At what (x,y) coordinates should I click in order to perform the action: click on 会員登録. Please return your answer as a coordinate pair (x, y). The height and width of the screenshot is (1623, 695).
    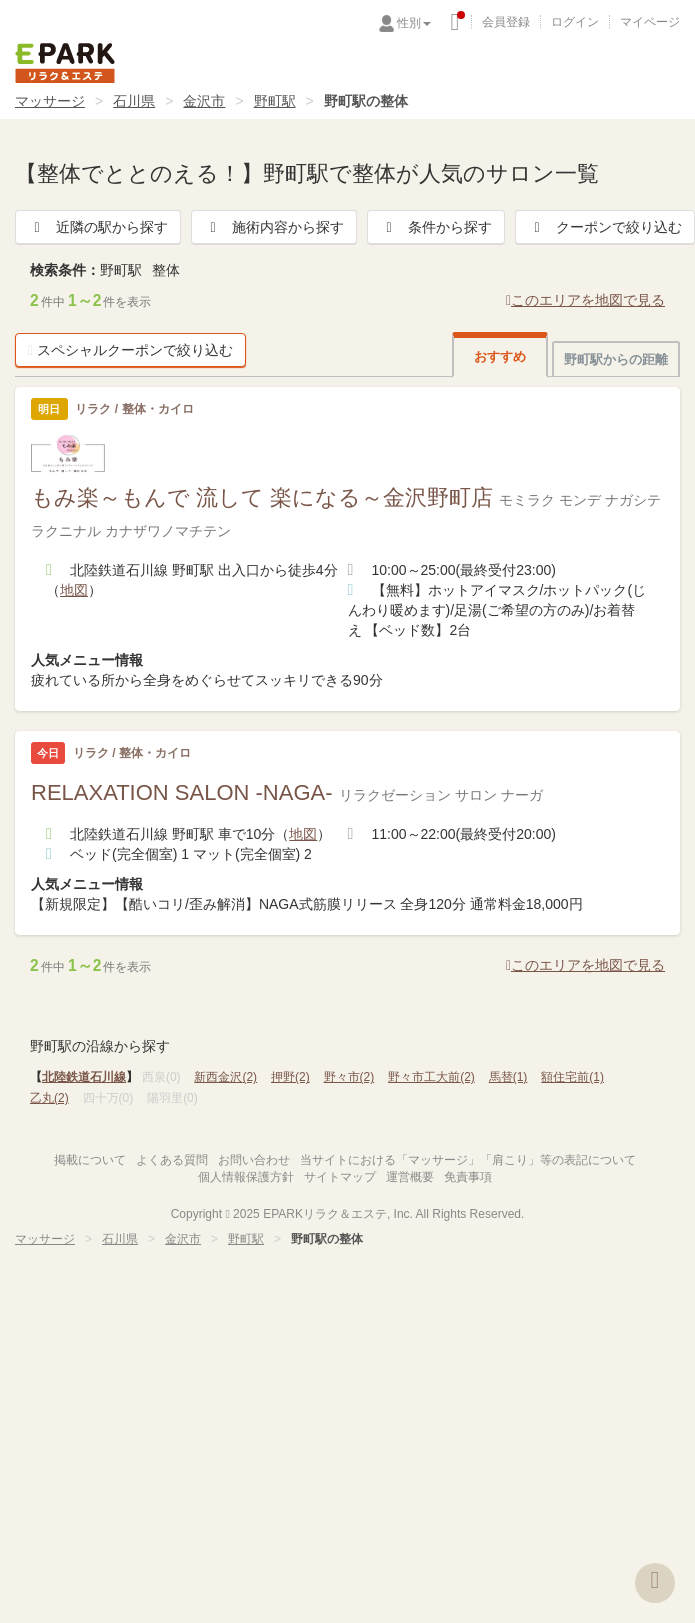
    Looking at the image, I should click on (506, 22).